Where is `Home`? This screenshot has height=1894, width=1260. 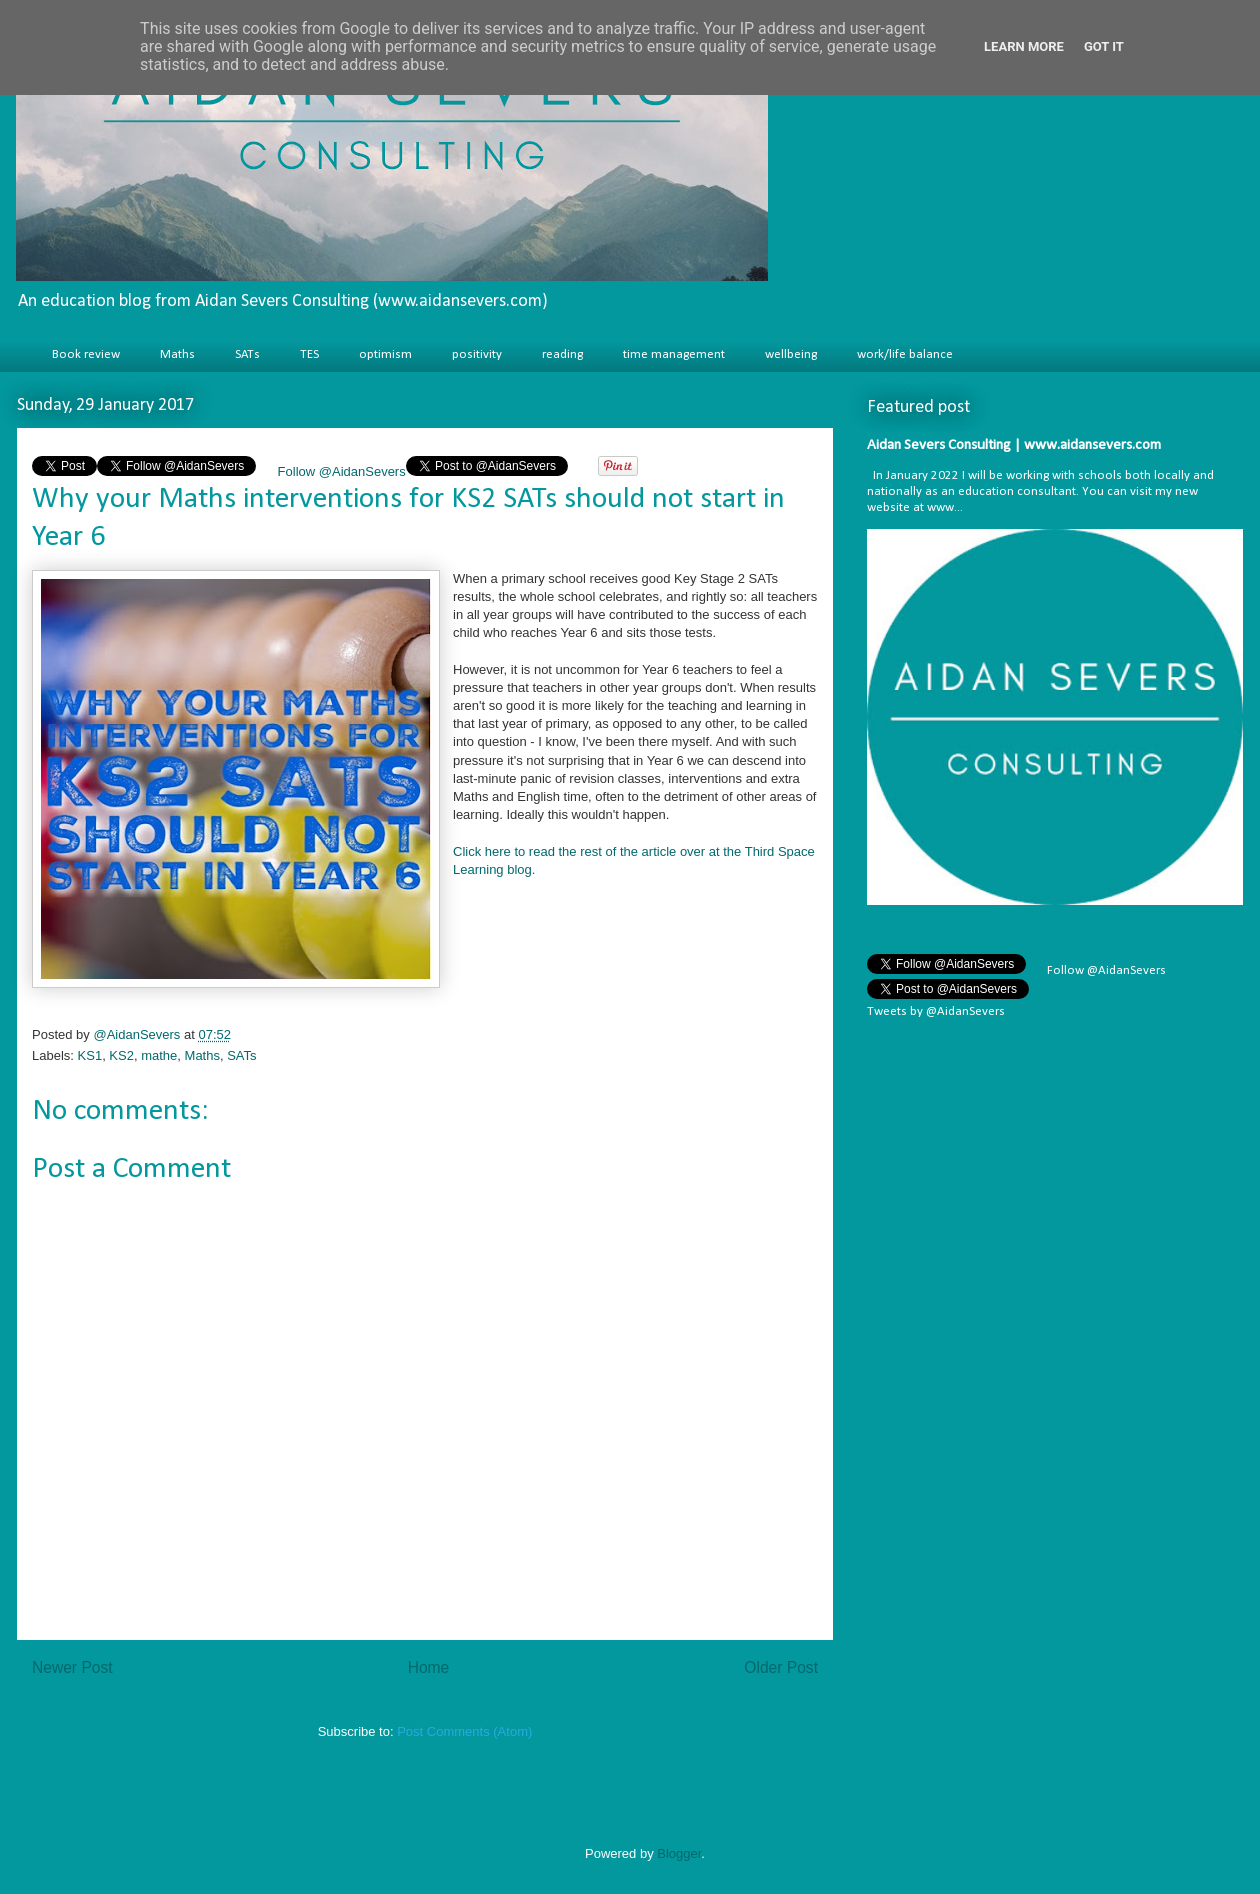
Home is located at coordinates (429, 1667).